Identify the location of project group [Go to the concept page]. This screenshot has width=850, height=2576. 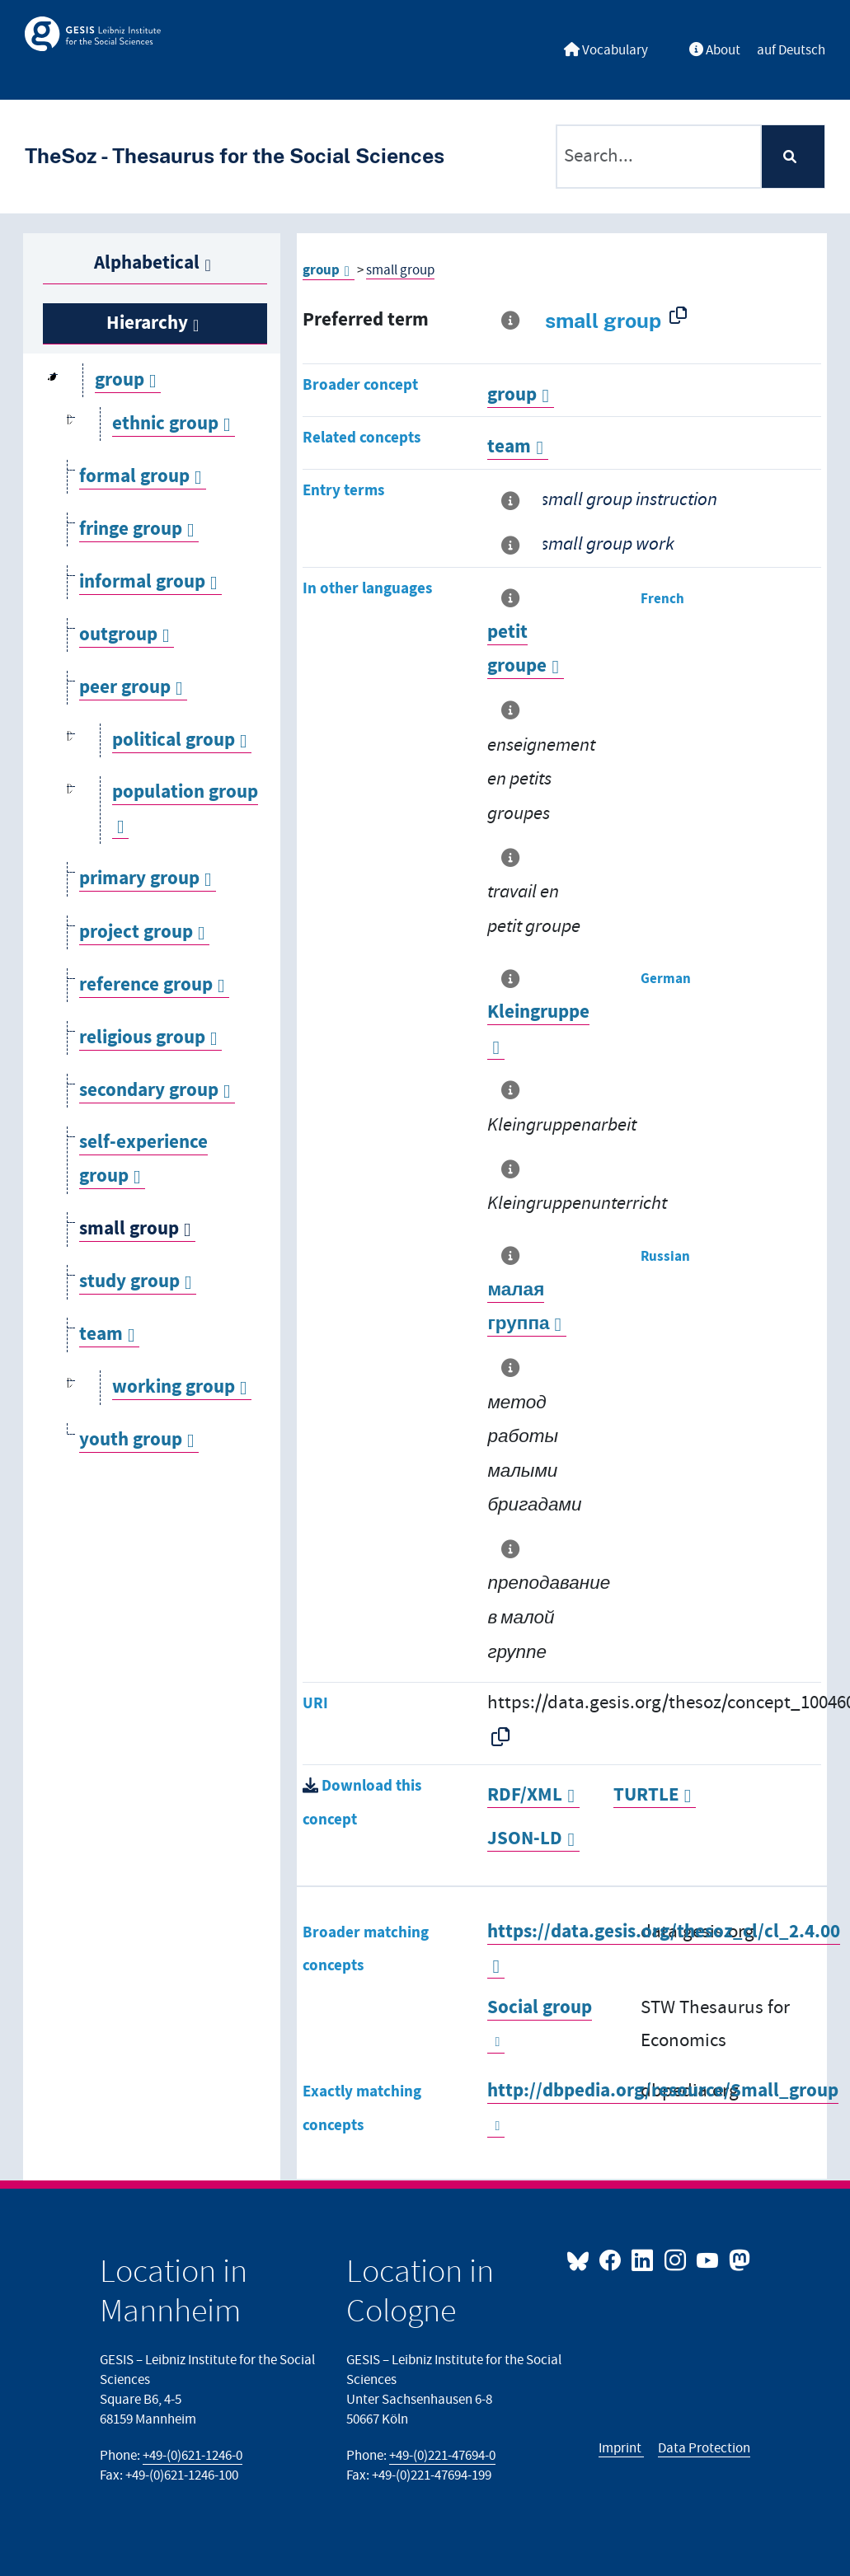
(136, 932).